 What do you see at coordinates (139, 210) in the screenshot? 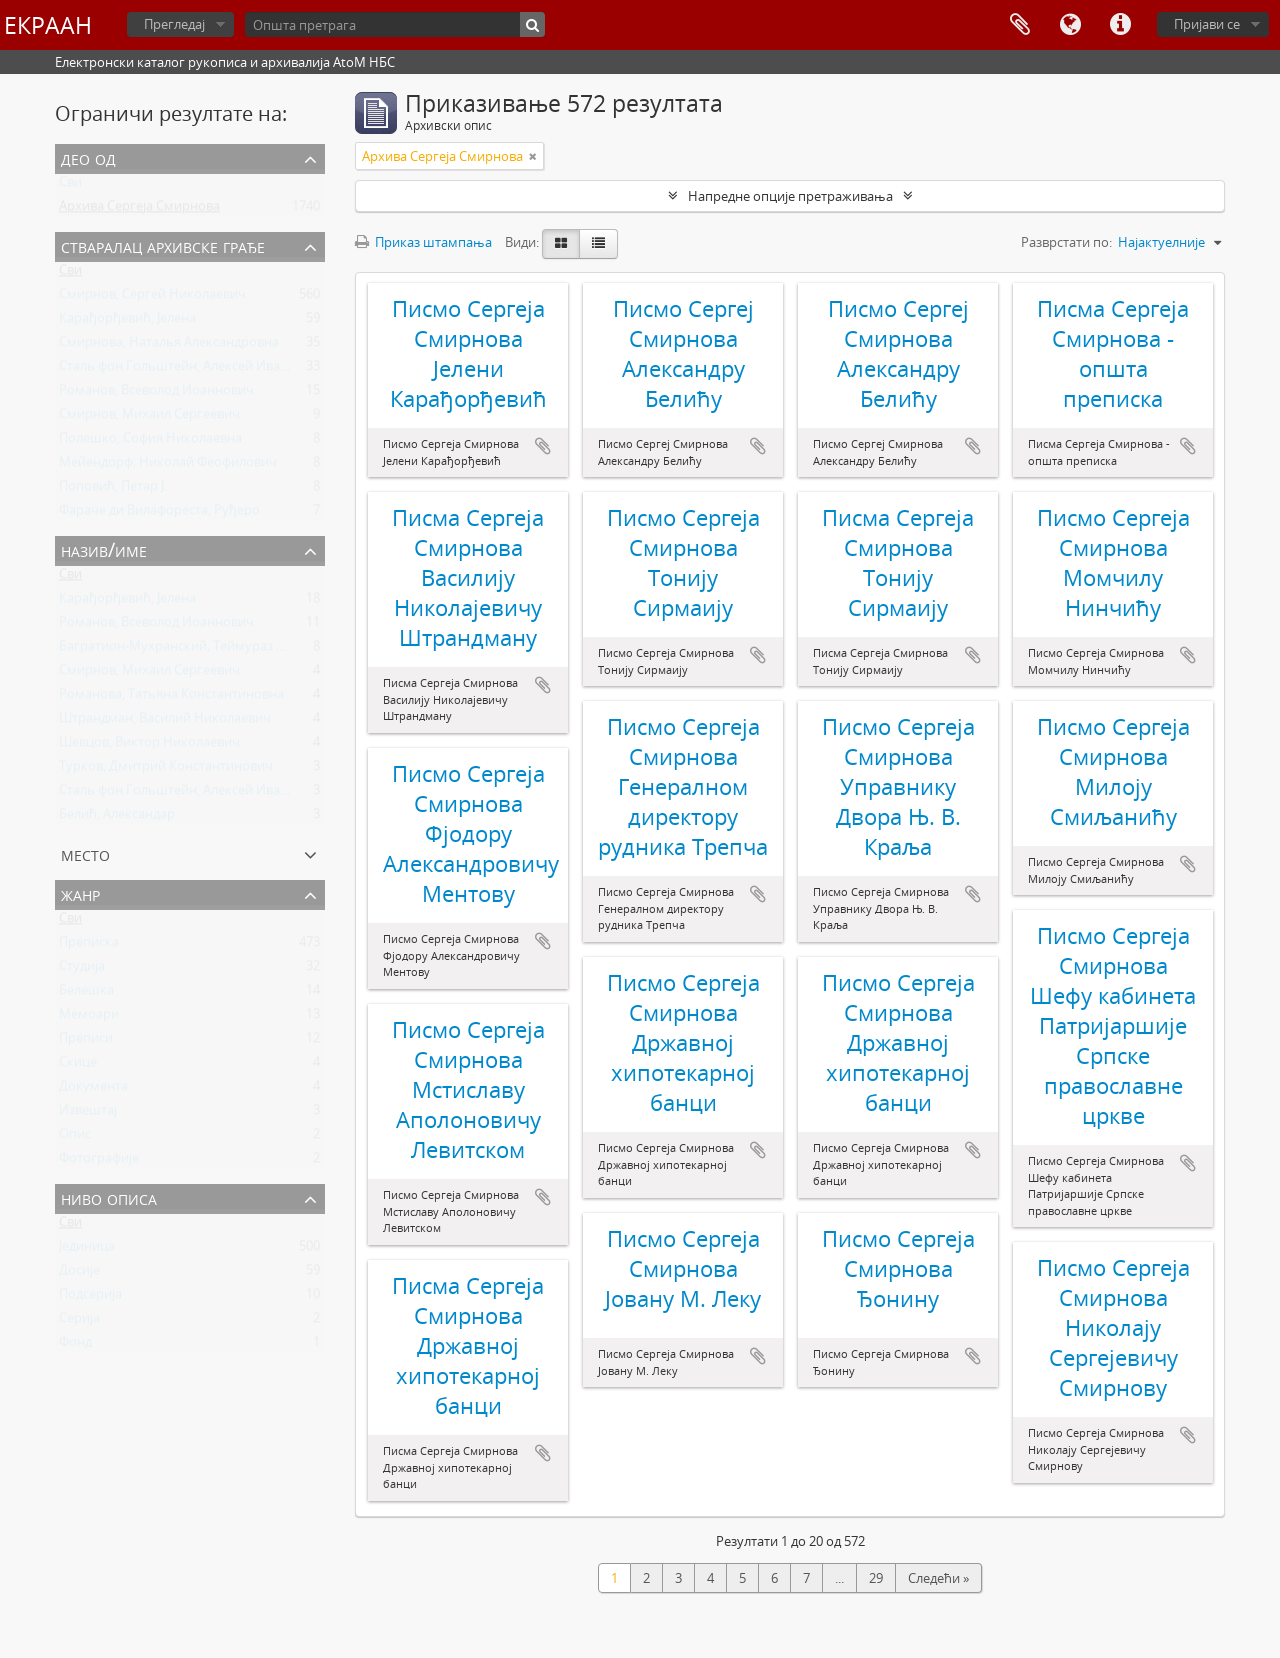
I see `Архива Сергеја Смирнова` at bounding box center [139, 210].